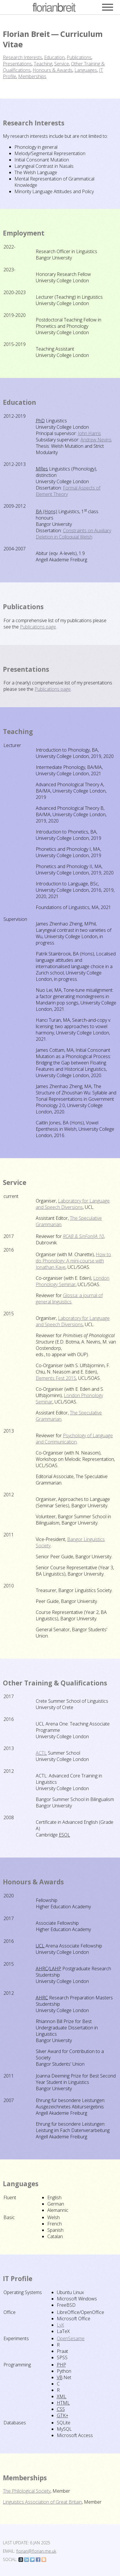 Image resolution: width=120 pixels, height=2576 pixels. I want to click on Education, so click(54, 57).